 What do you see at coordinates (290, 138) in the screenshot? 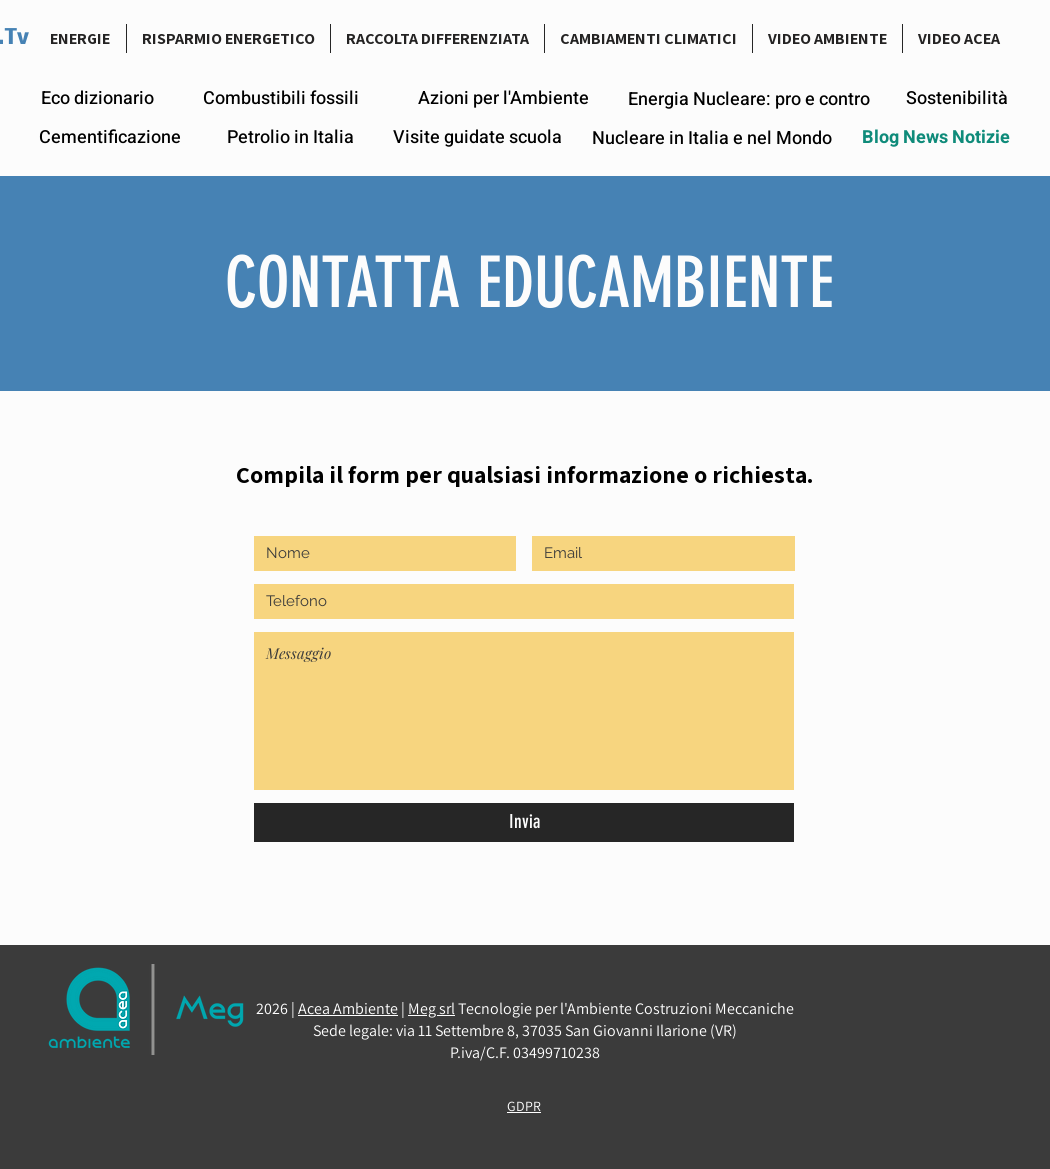
I see `[Petrolio in Italia]` at bounding box center [290, 138].